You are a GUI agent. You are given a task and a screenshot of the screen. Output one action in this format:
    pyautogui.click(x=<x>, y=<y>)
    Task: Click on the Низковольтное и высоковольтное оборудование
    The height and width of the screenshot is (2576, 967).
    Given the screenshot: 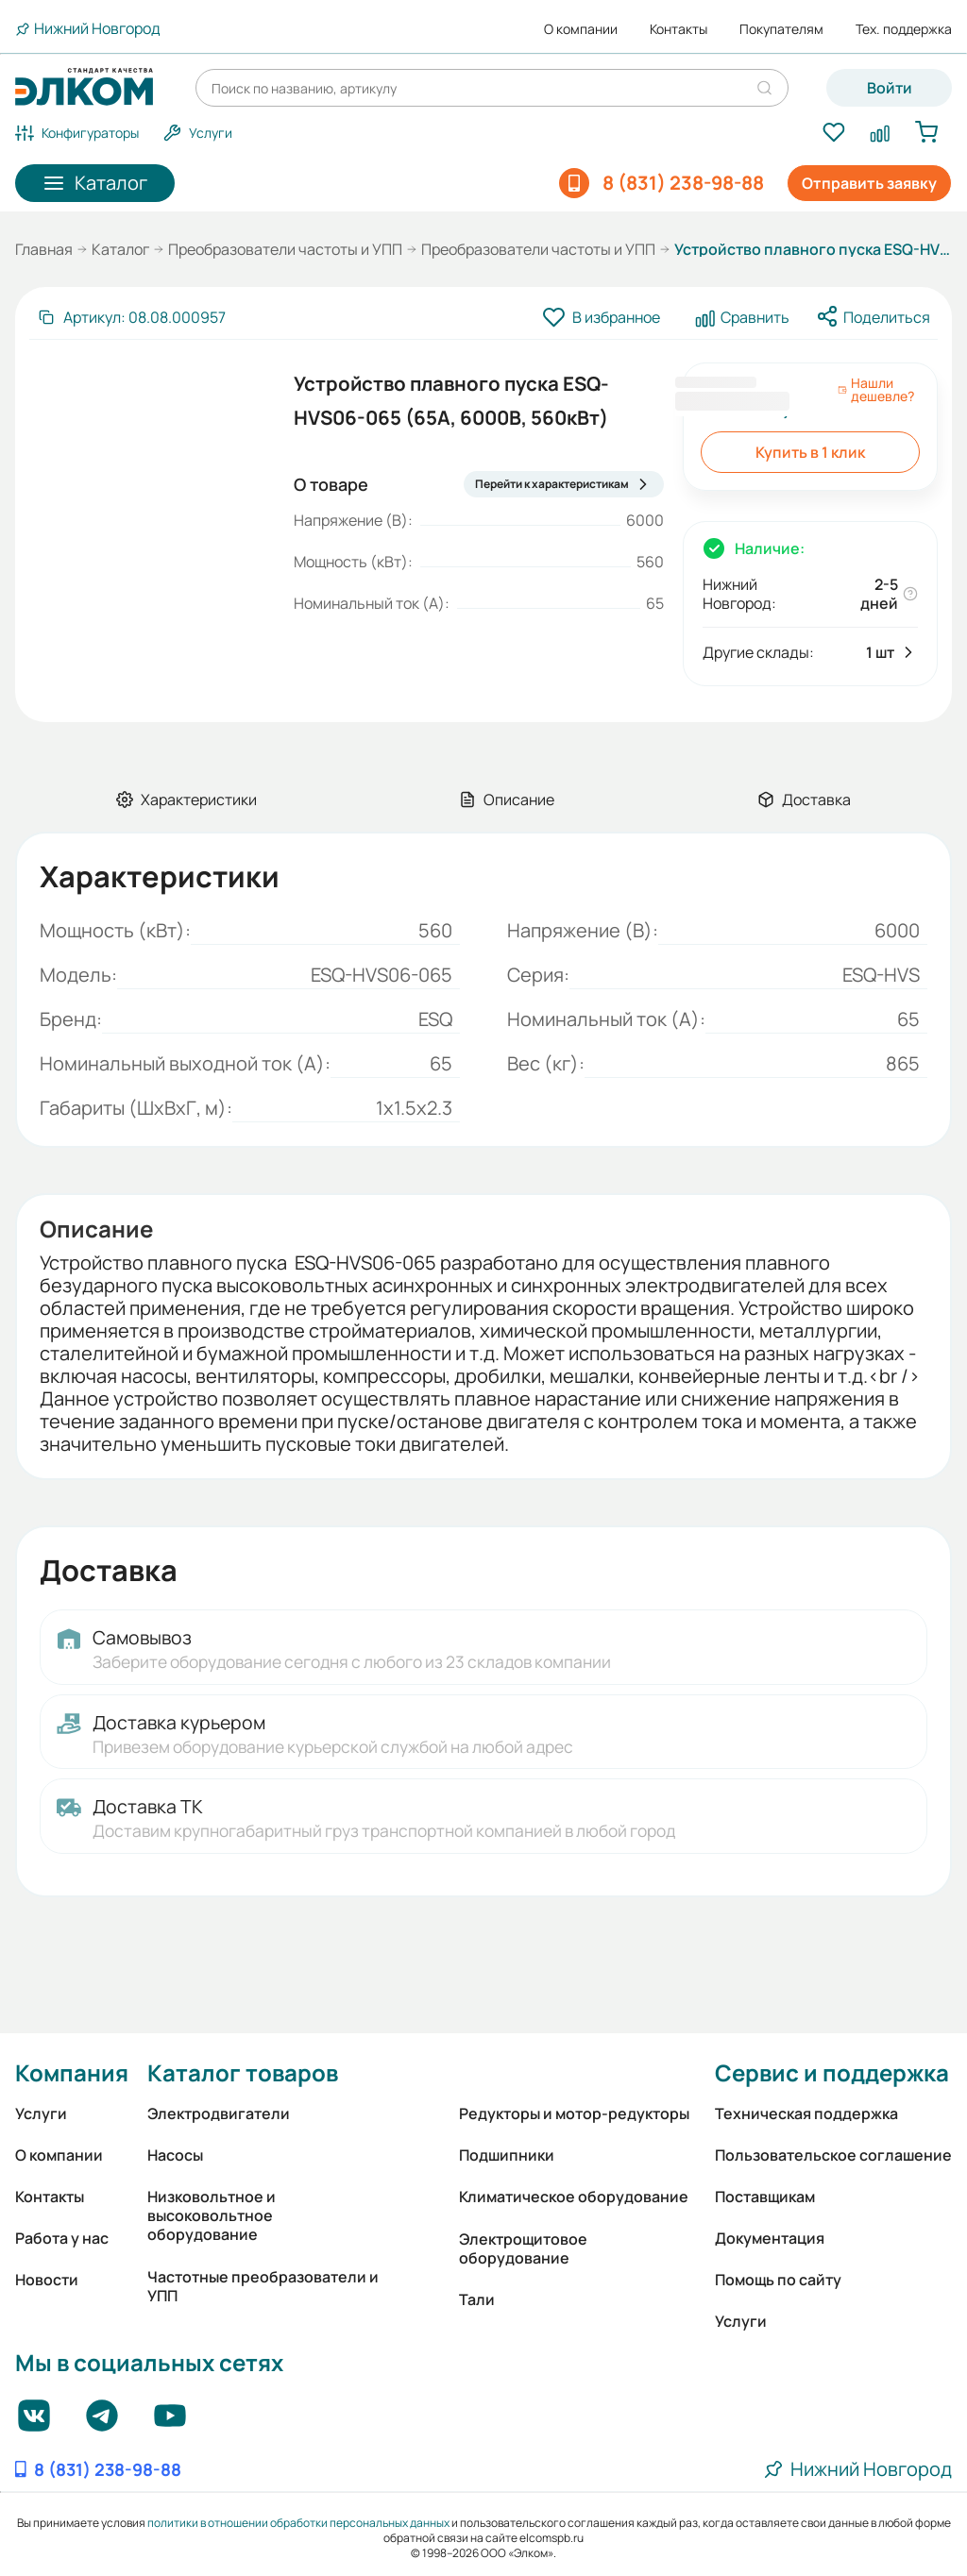 What is the action you would take?
    pyautogui.click(x=211, y=2215)
    